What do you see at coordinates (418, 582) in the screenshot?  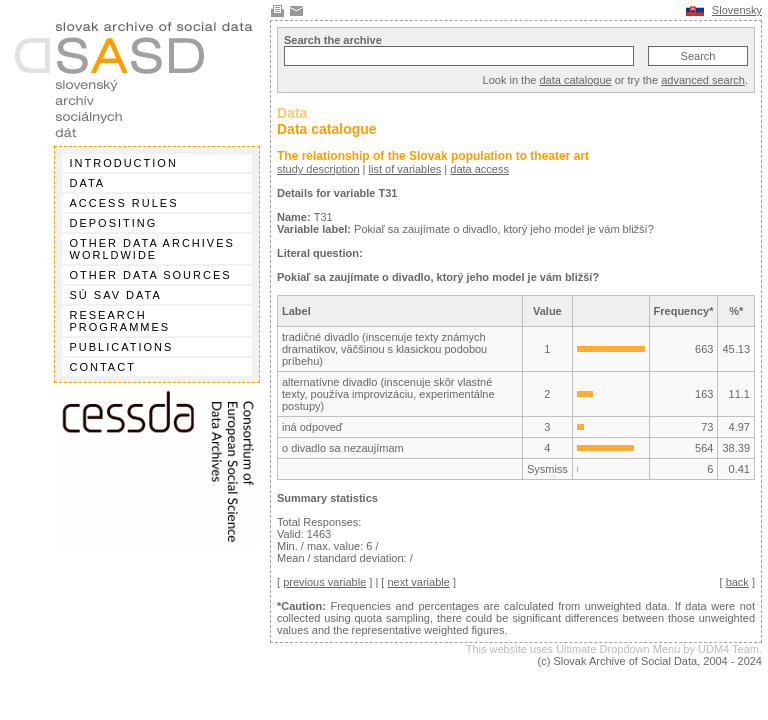 I see `next variable` at bounding box center [418, 582].